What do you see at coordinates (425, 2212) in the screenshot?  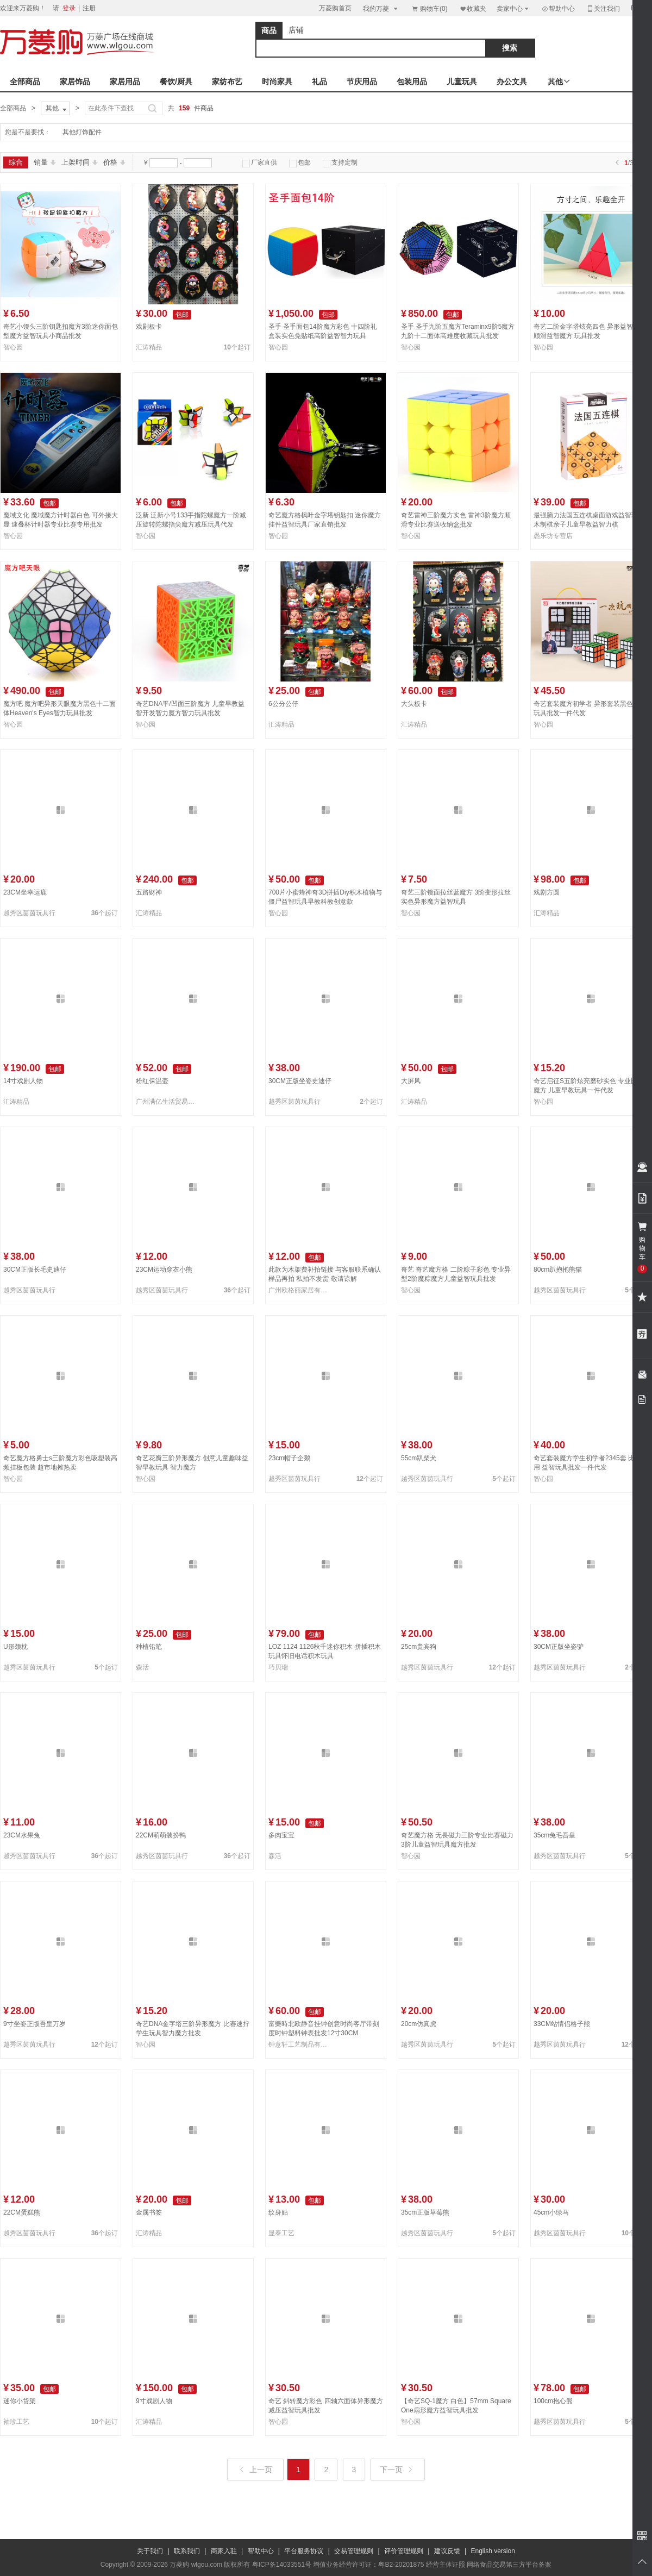 I see `35cm正版草莓熊` at bounding box center [425, 2212].